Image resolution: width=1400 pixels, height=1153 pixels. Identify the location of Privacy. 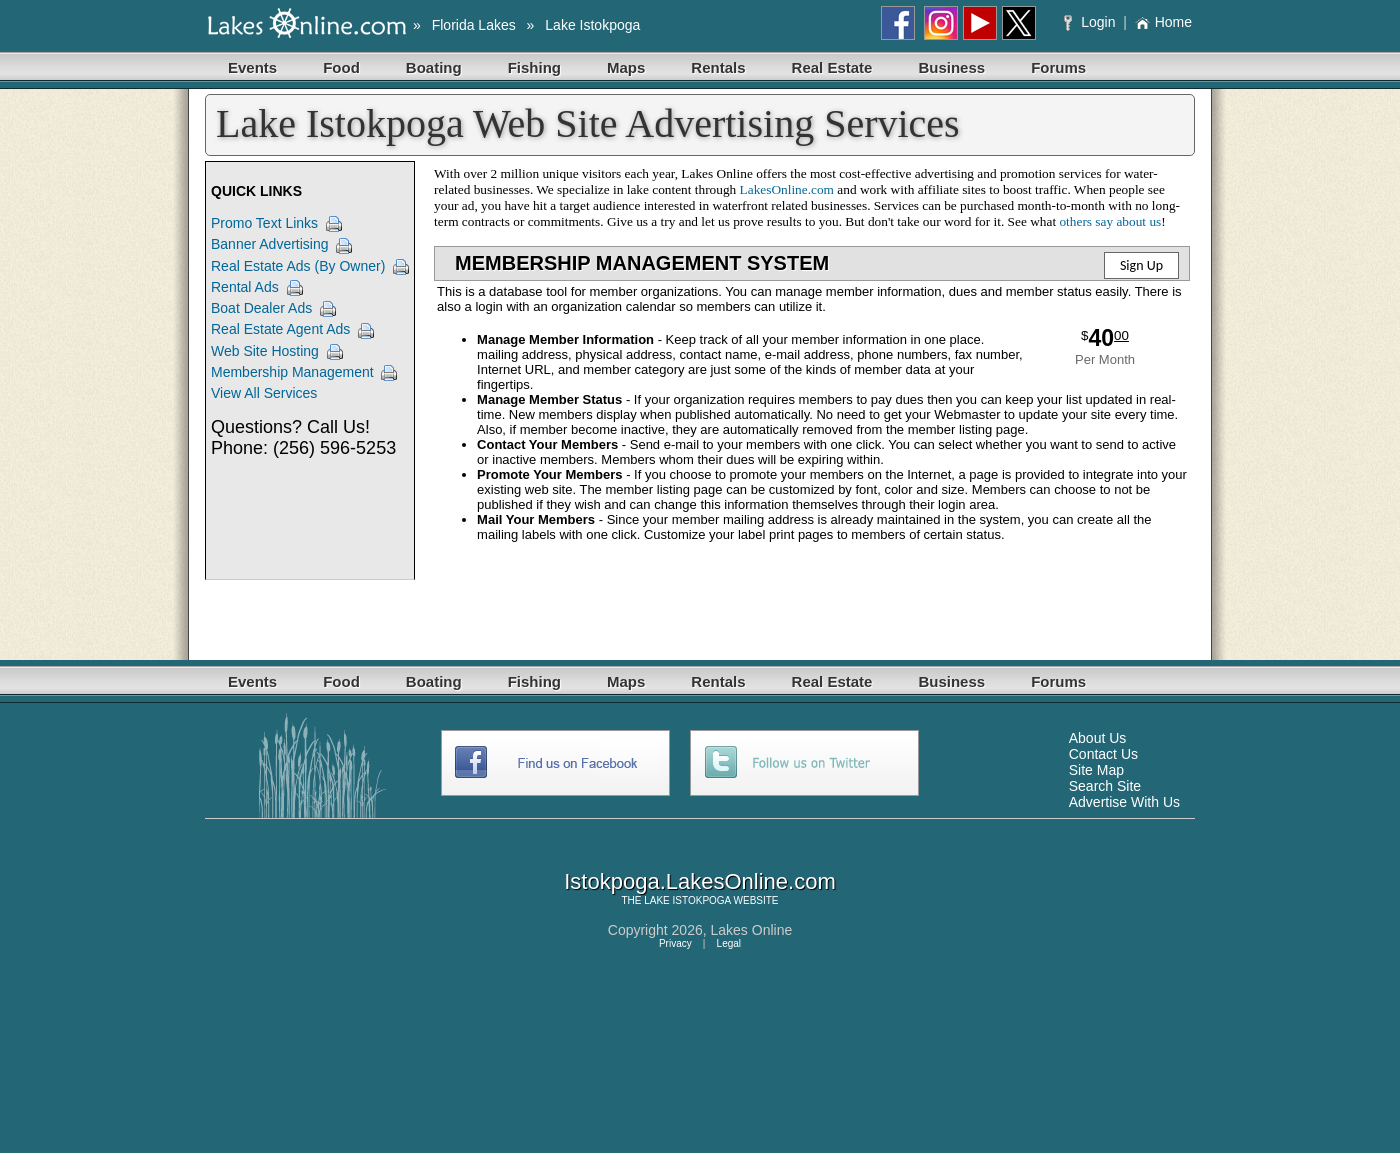
(675, 943).